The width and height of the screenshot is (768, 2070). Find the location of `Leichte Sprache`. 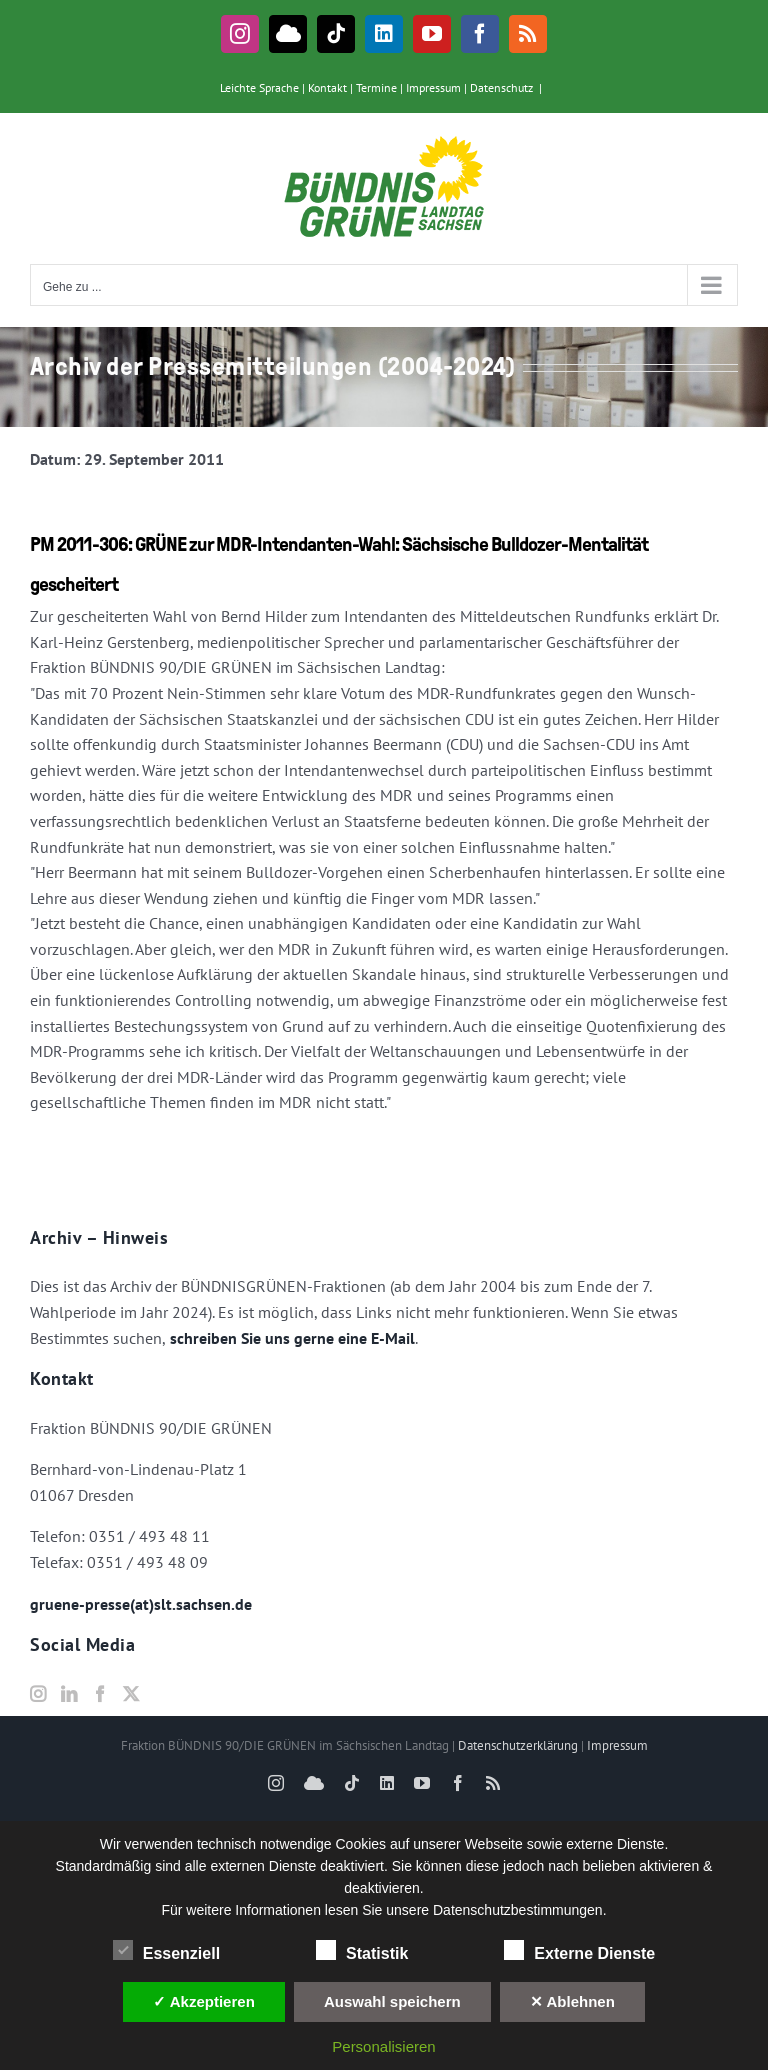

Leichte Sprache is located at coordinates (259, 87).